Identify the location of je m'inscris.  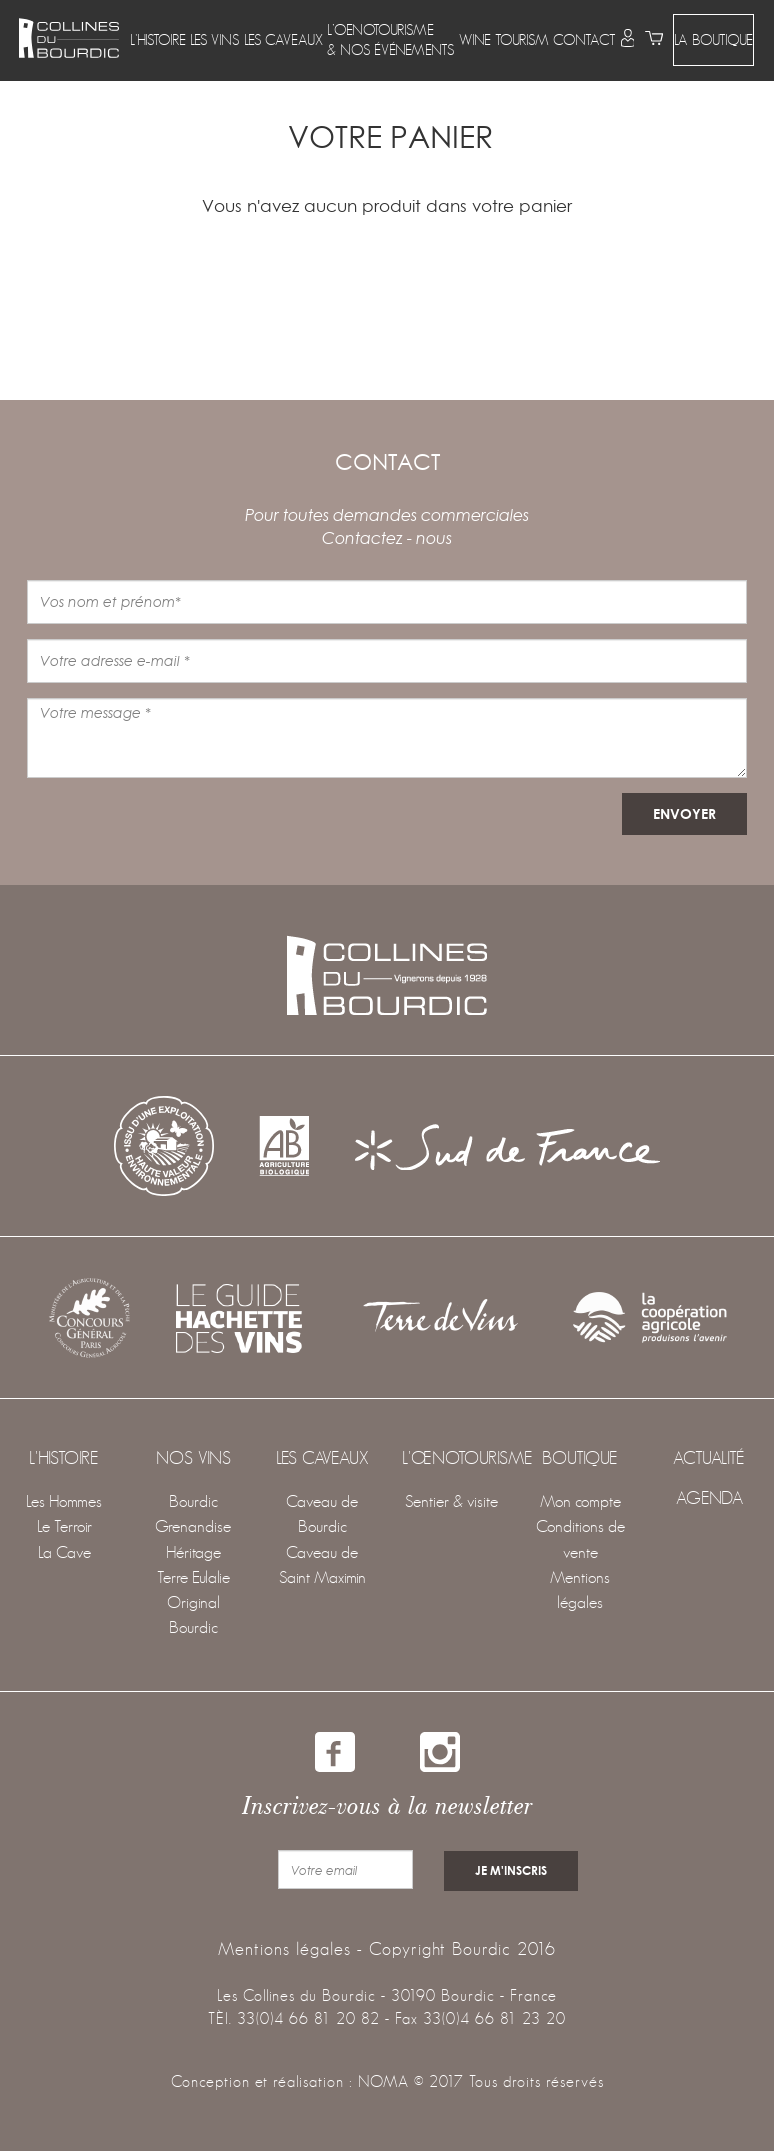
(510, 1869).